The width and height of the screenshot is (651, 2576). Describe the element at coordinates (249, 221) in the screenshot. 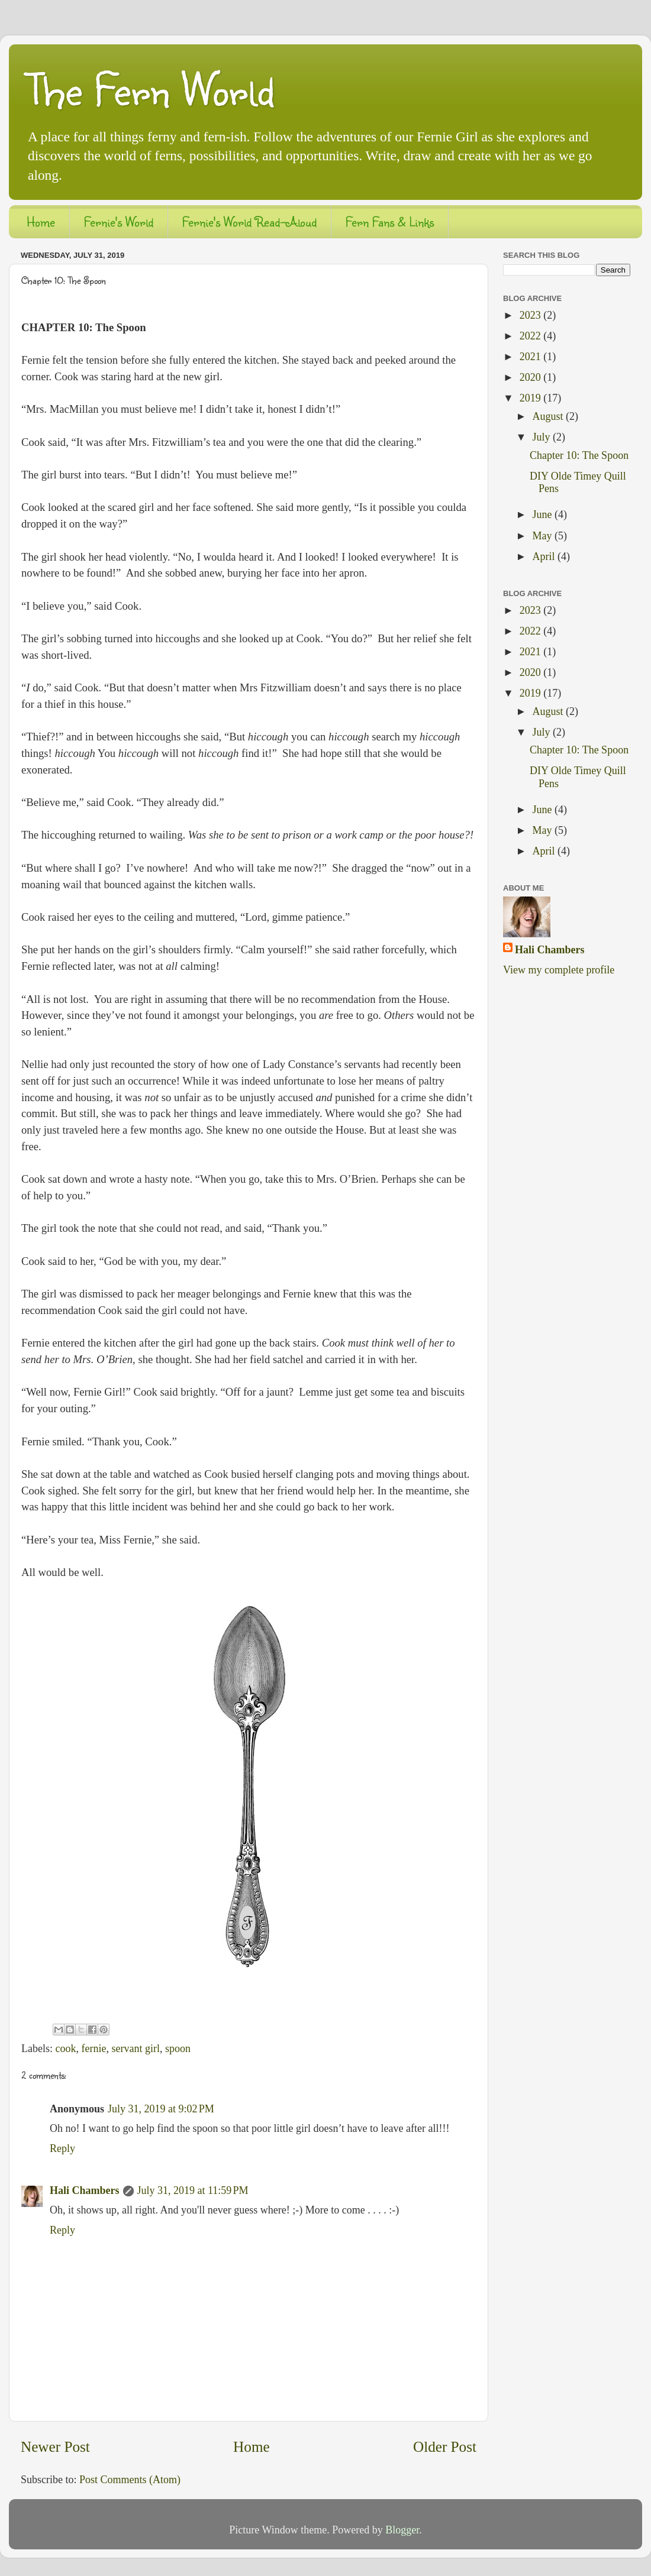

I see `Fernie's World Read-Aloud` at that location.